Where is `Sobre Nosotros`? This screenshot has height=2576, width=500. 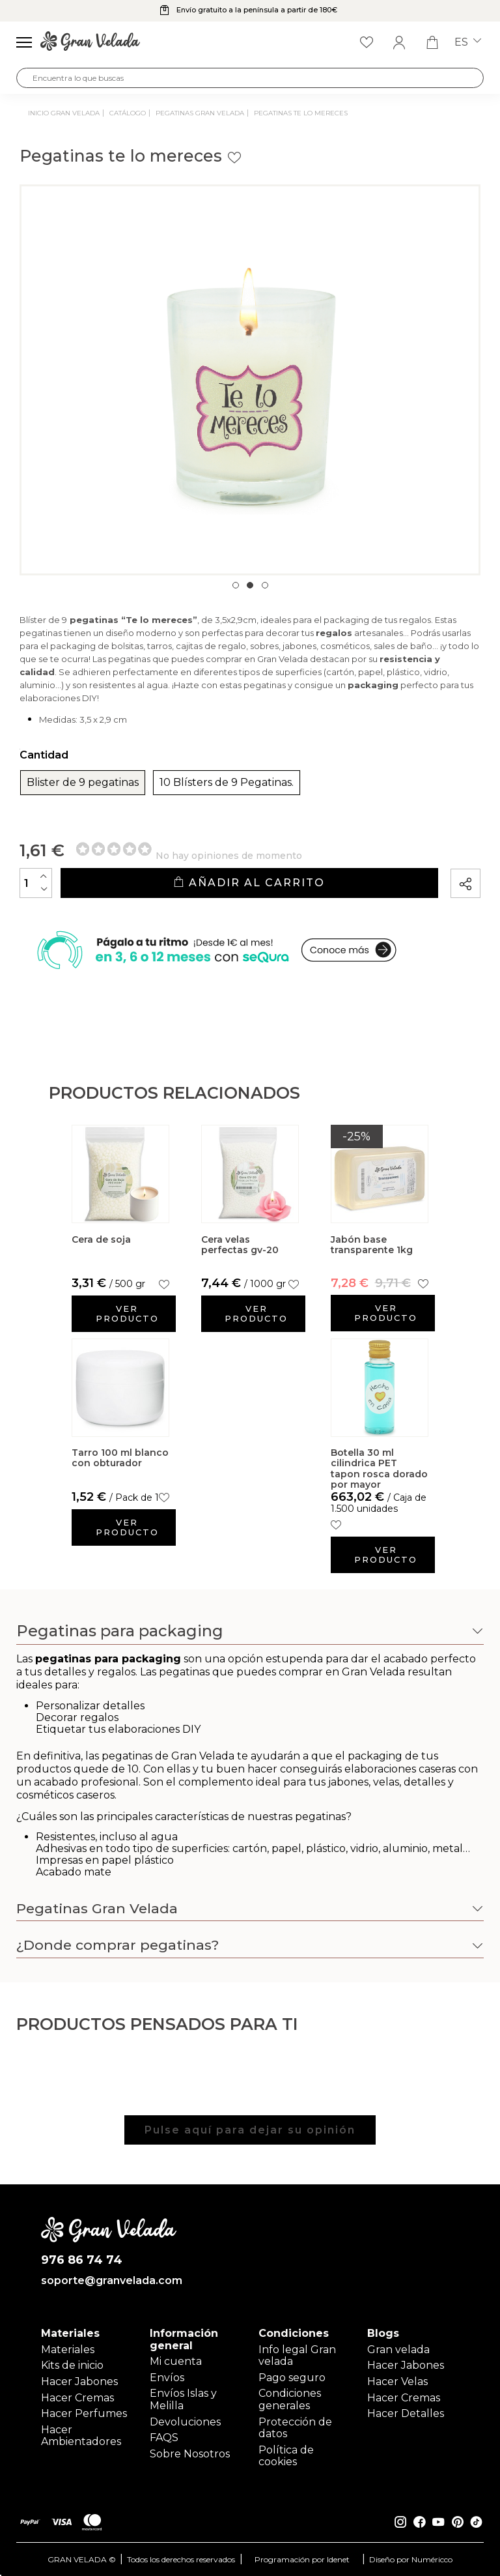
Sobre Nosotros is located at coordinates (190, 2454).